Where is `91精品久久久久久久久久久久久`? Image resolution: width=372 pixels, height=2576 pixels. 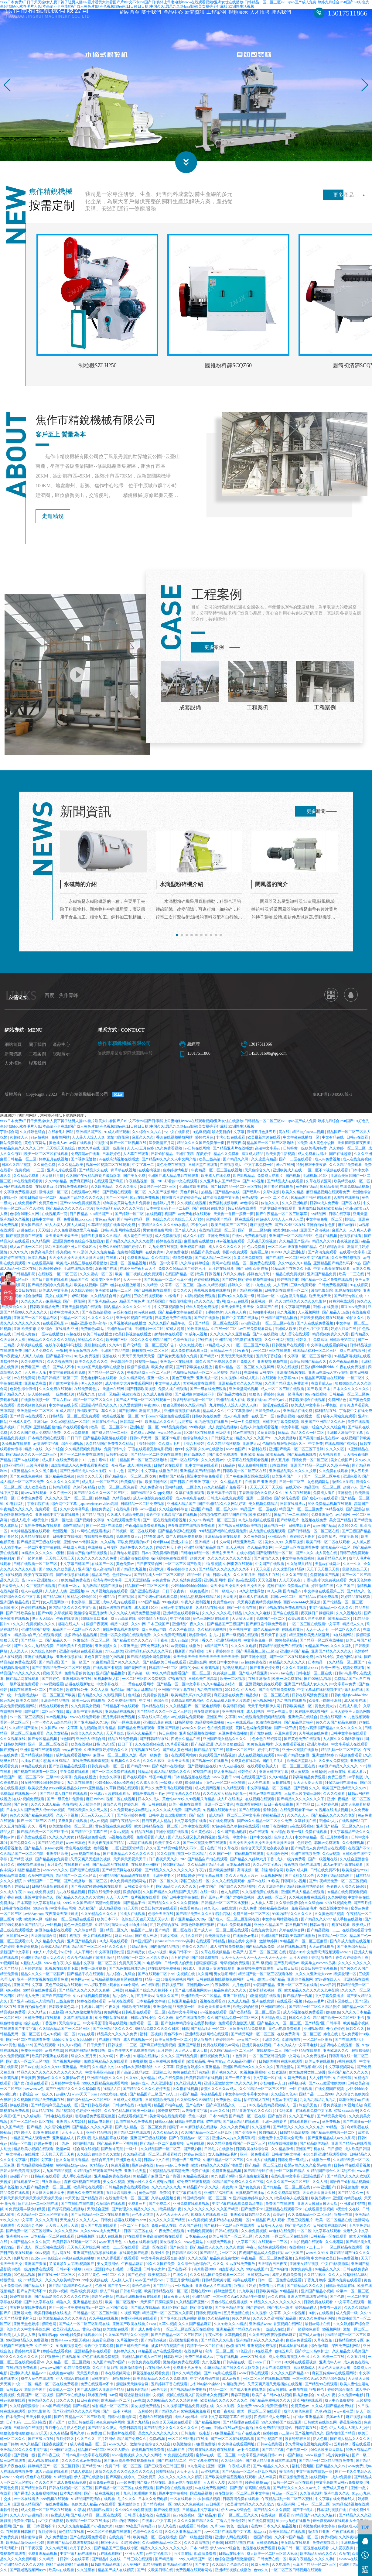
91精品久久久久久久久久久久久 is located at coordinates (276, 2305).